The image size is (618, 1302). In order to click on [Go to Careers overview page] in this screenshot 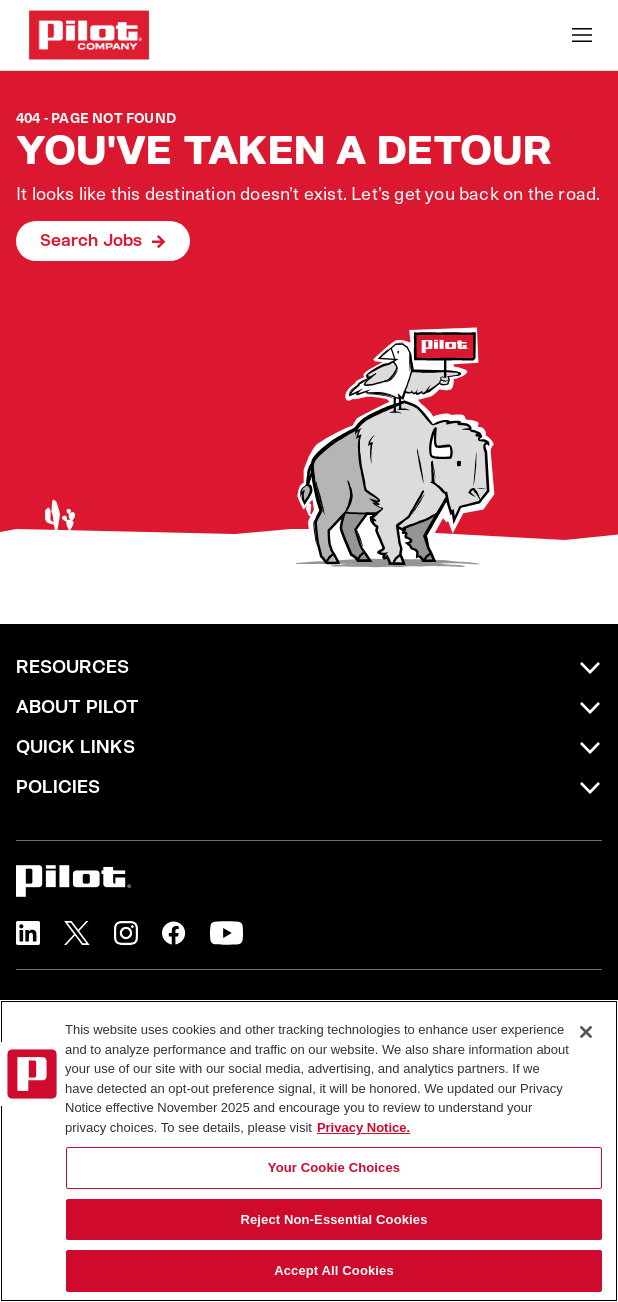, I will do `click(89, 35)`.